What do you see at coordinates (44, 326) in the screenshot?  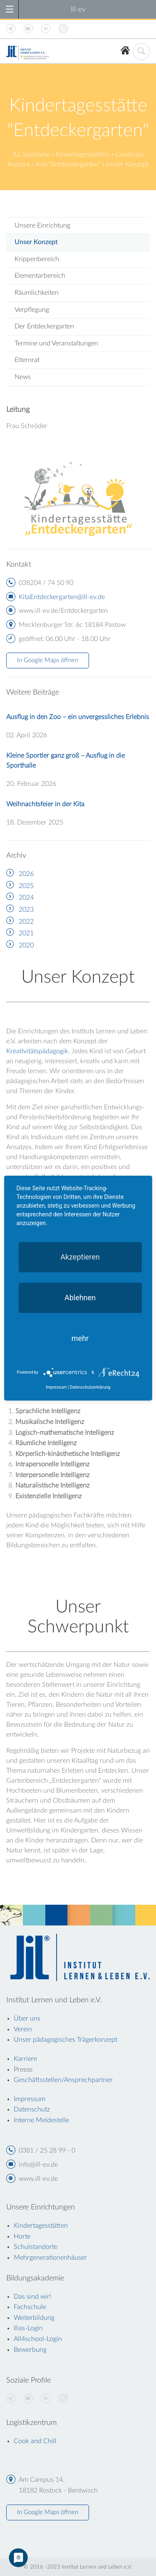 I see `Der Entdeckergarten` at bounding box center [44, 326].